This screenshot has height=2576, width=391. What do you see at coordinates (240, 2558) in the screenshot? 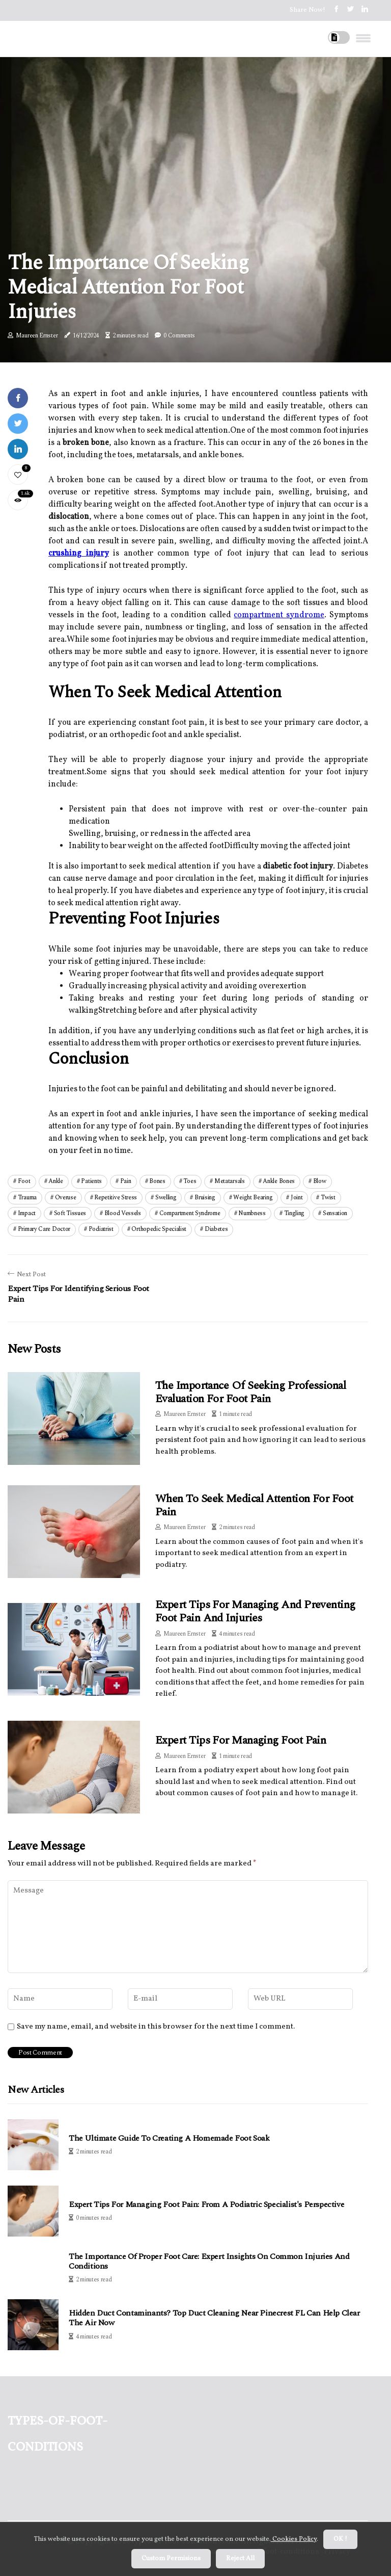
I see `Reject All [button]` at bounding box center [240, 2558].